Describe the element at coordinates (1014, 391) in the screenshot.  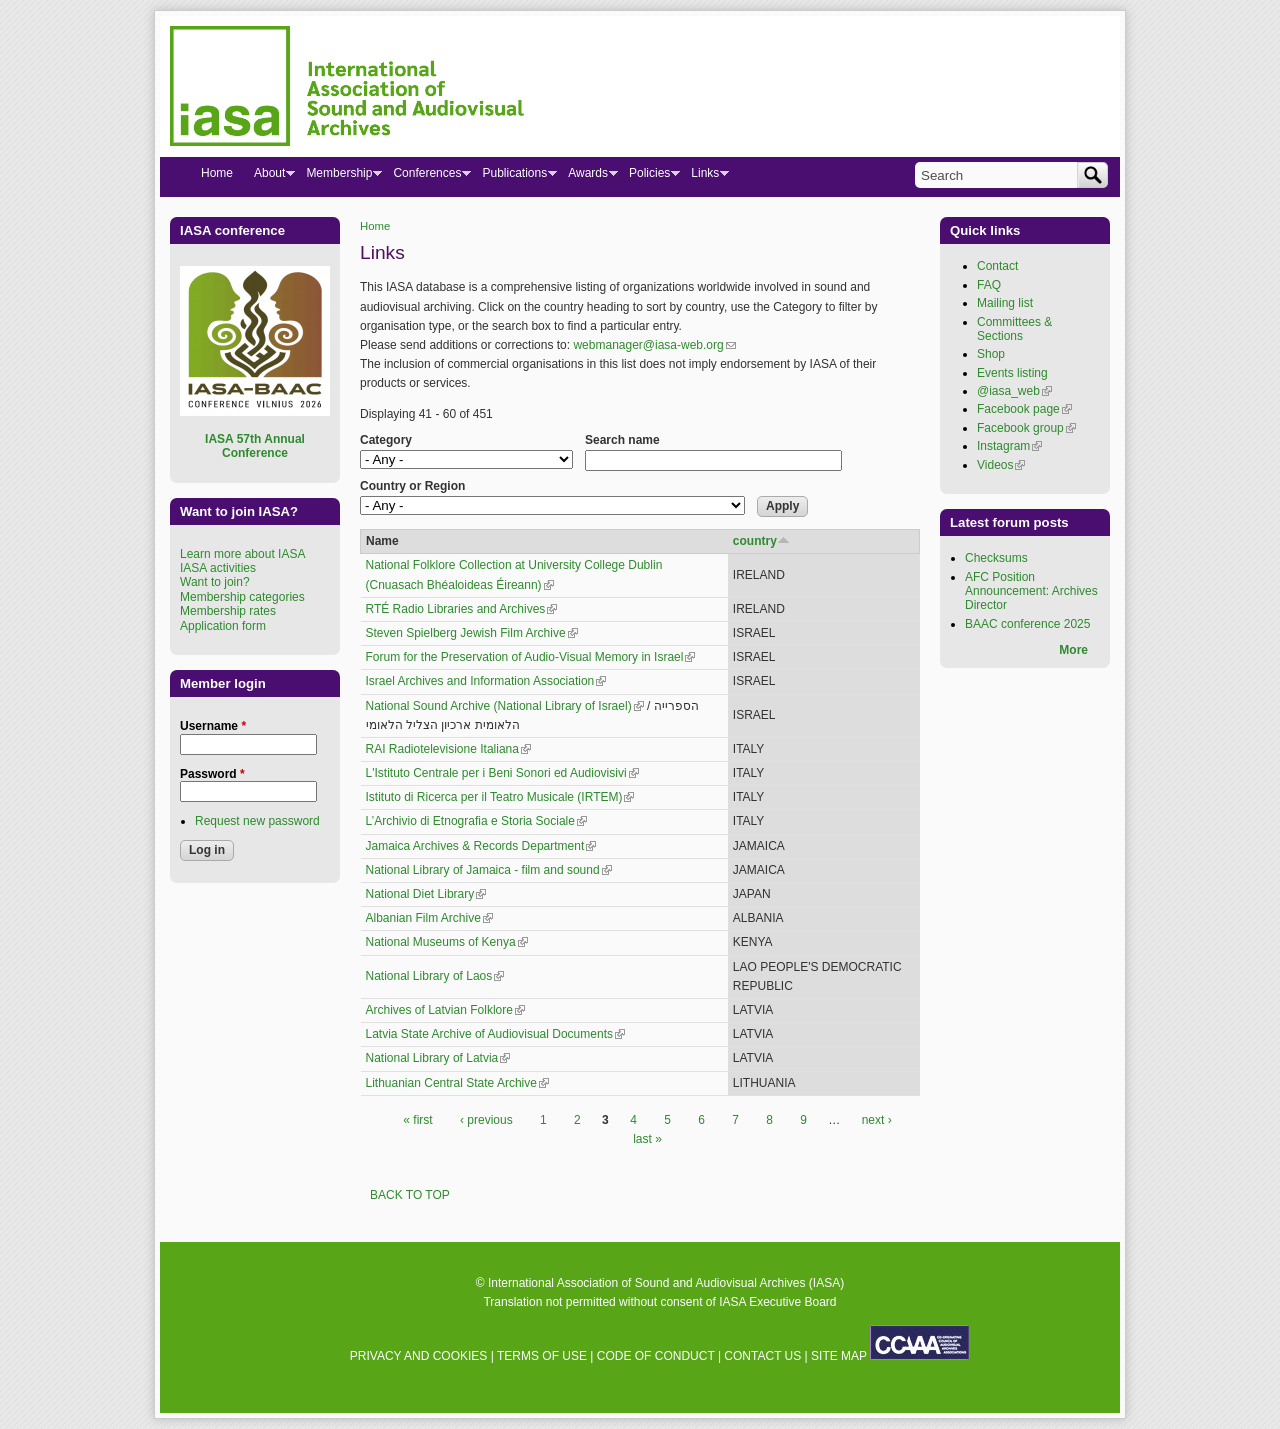
I see `@iasa_web` at that location.